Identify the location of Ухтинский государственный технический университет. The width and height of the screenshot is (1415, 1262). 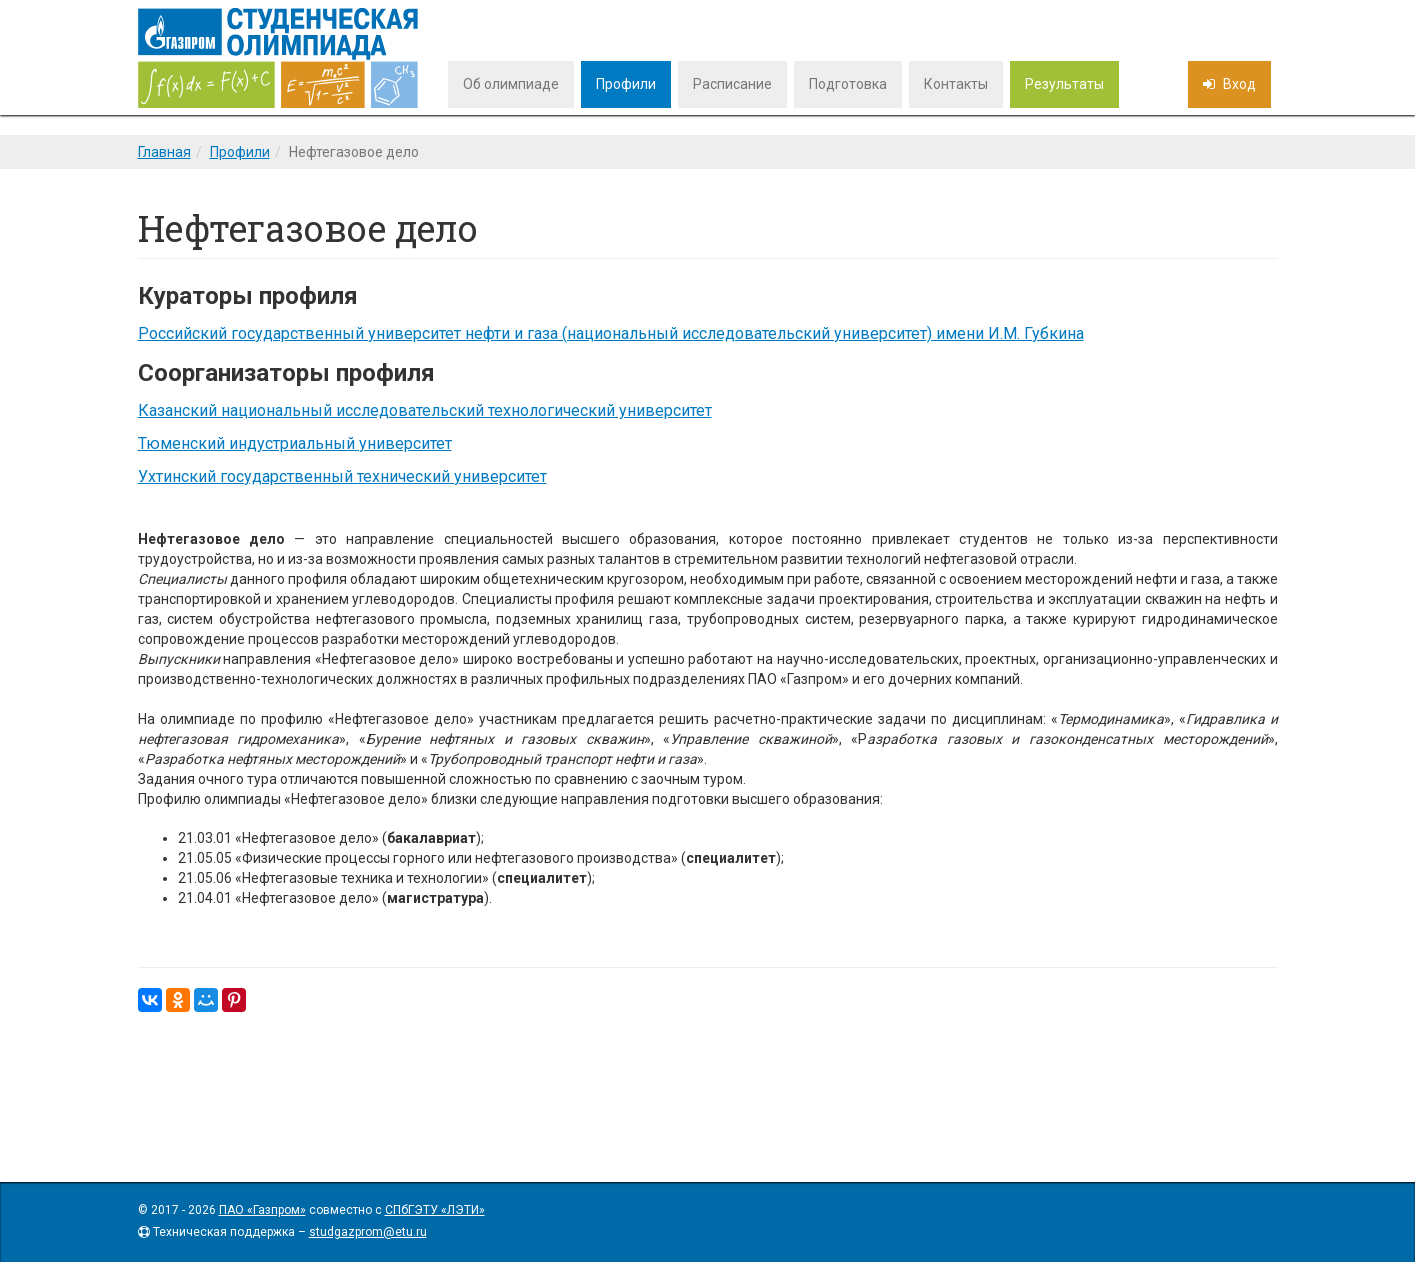
(342, 476).